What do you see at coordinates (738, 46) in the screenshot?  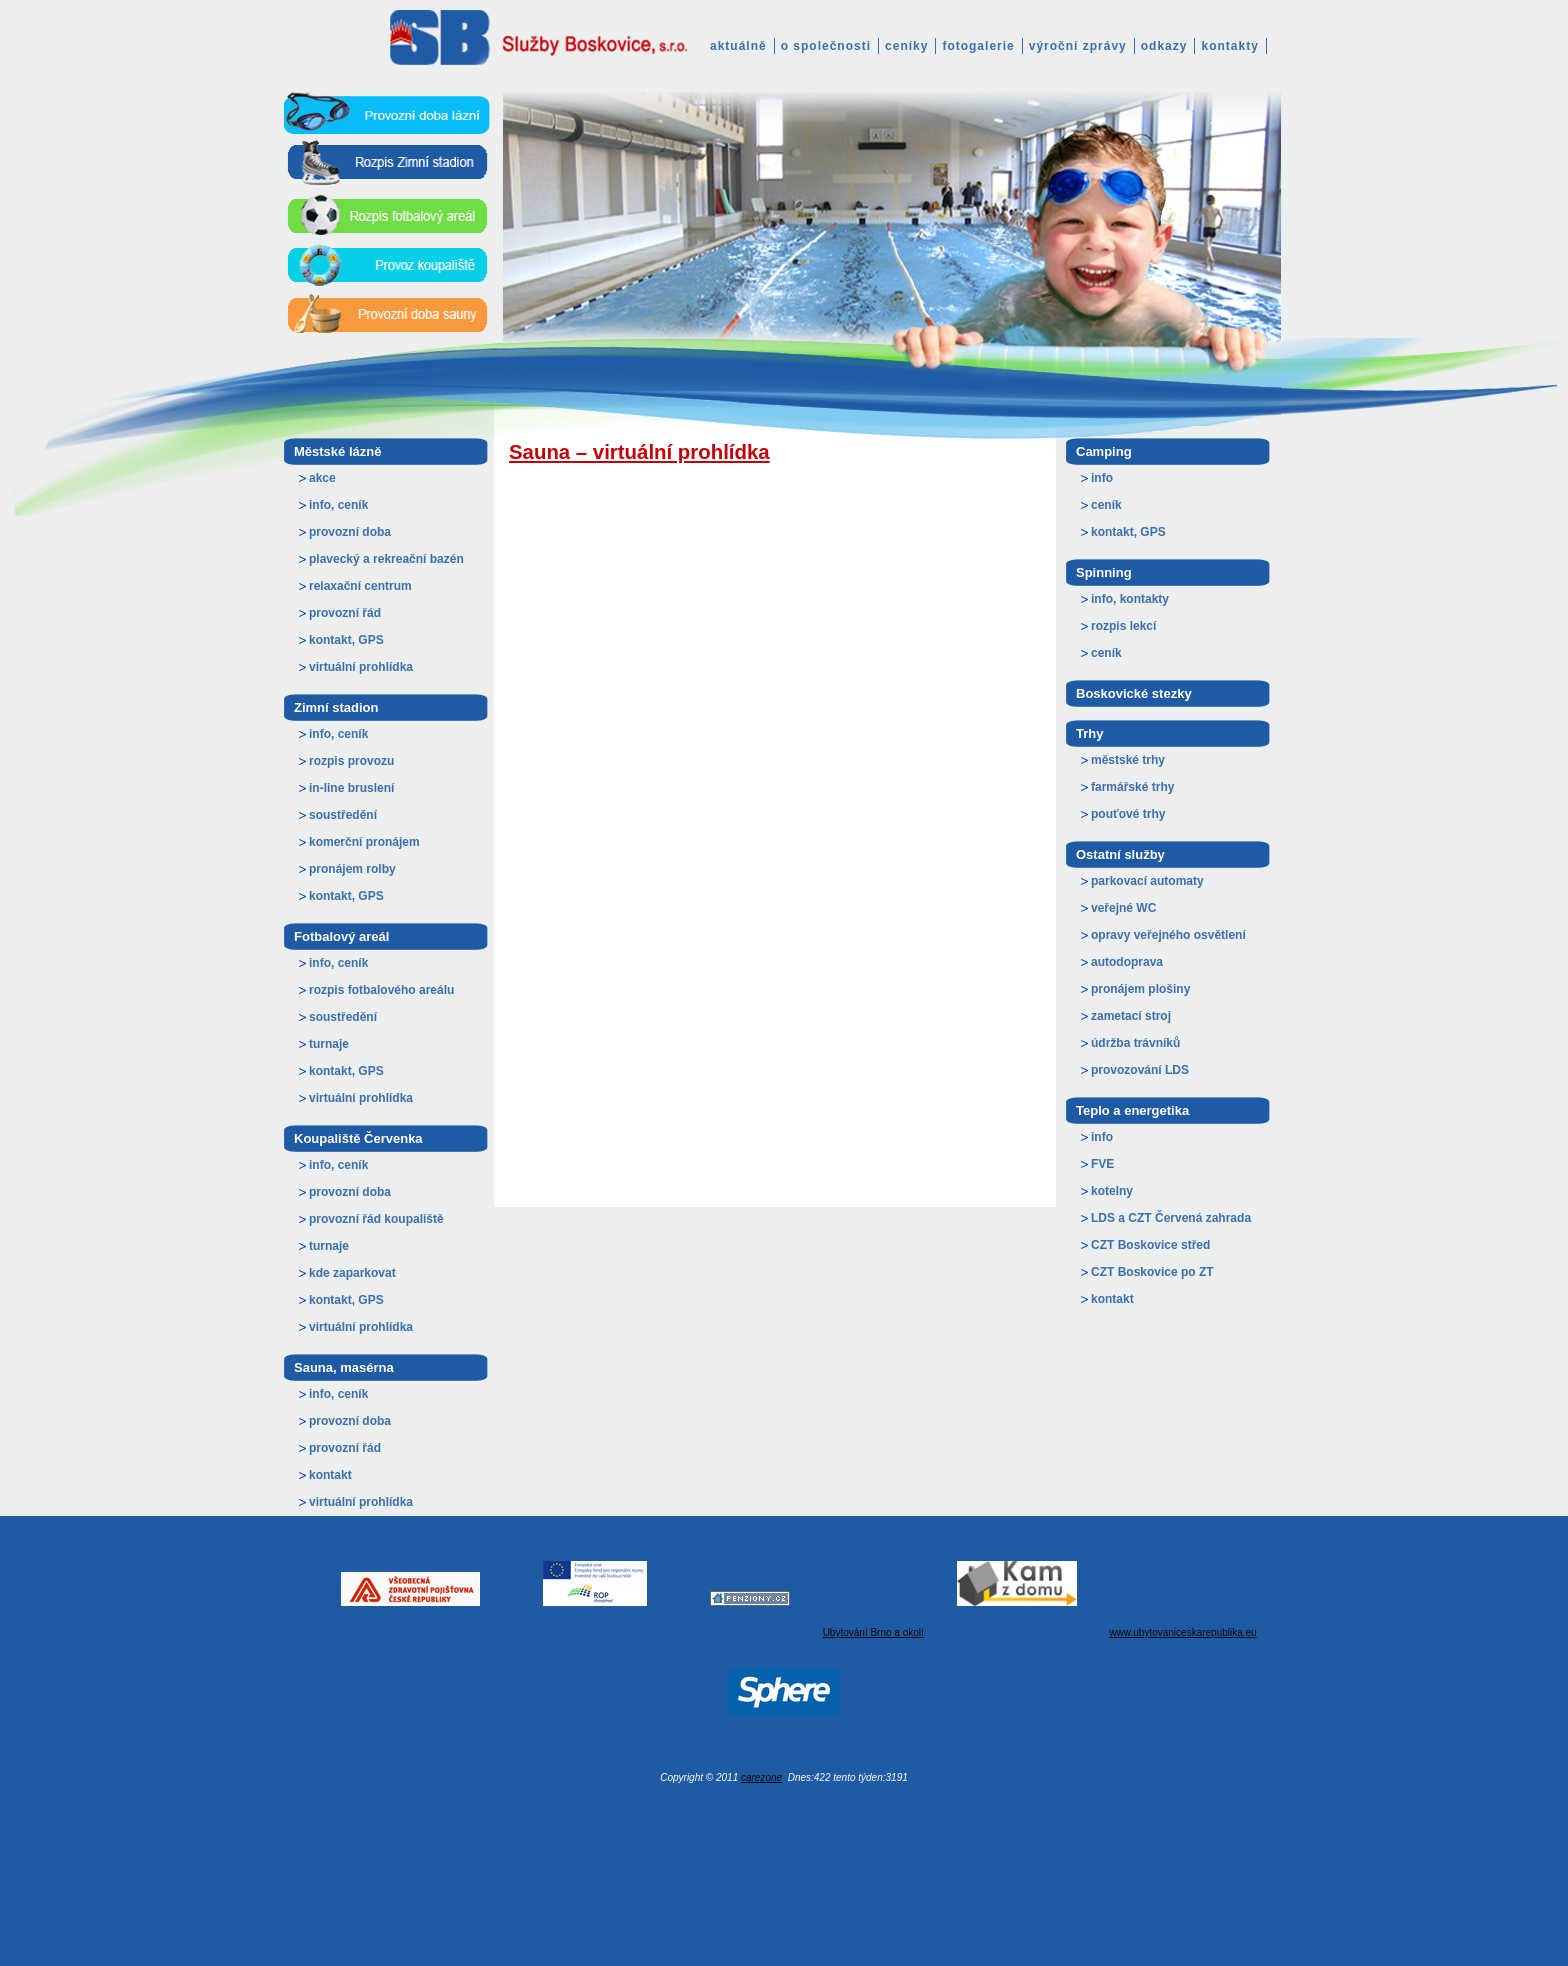 I see `aktuálně` at bounding box center [738, 46].